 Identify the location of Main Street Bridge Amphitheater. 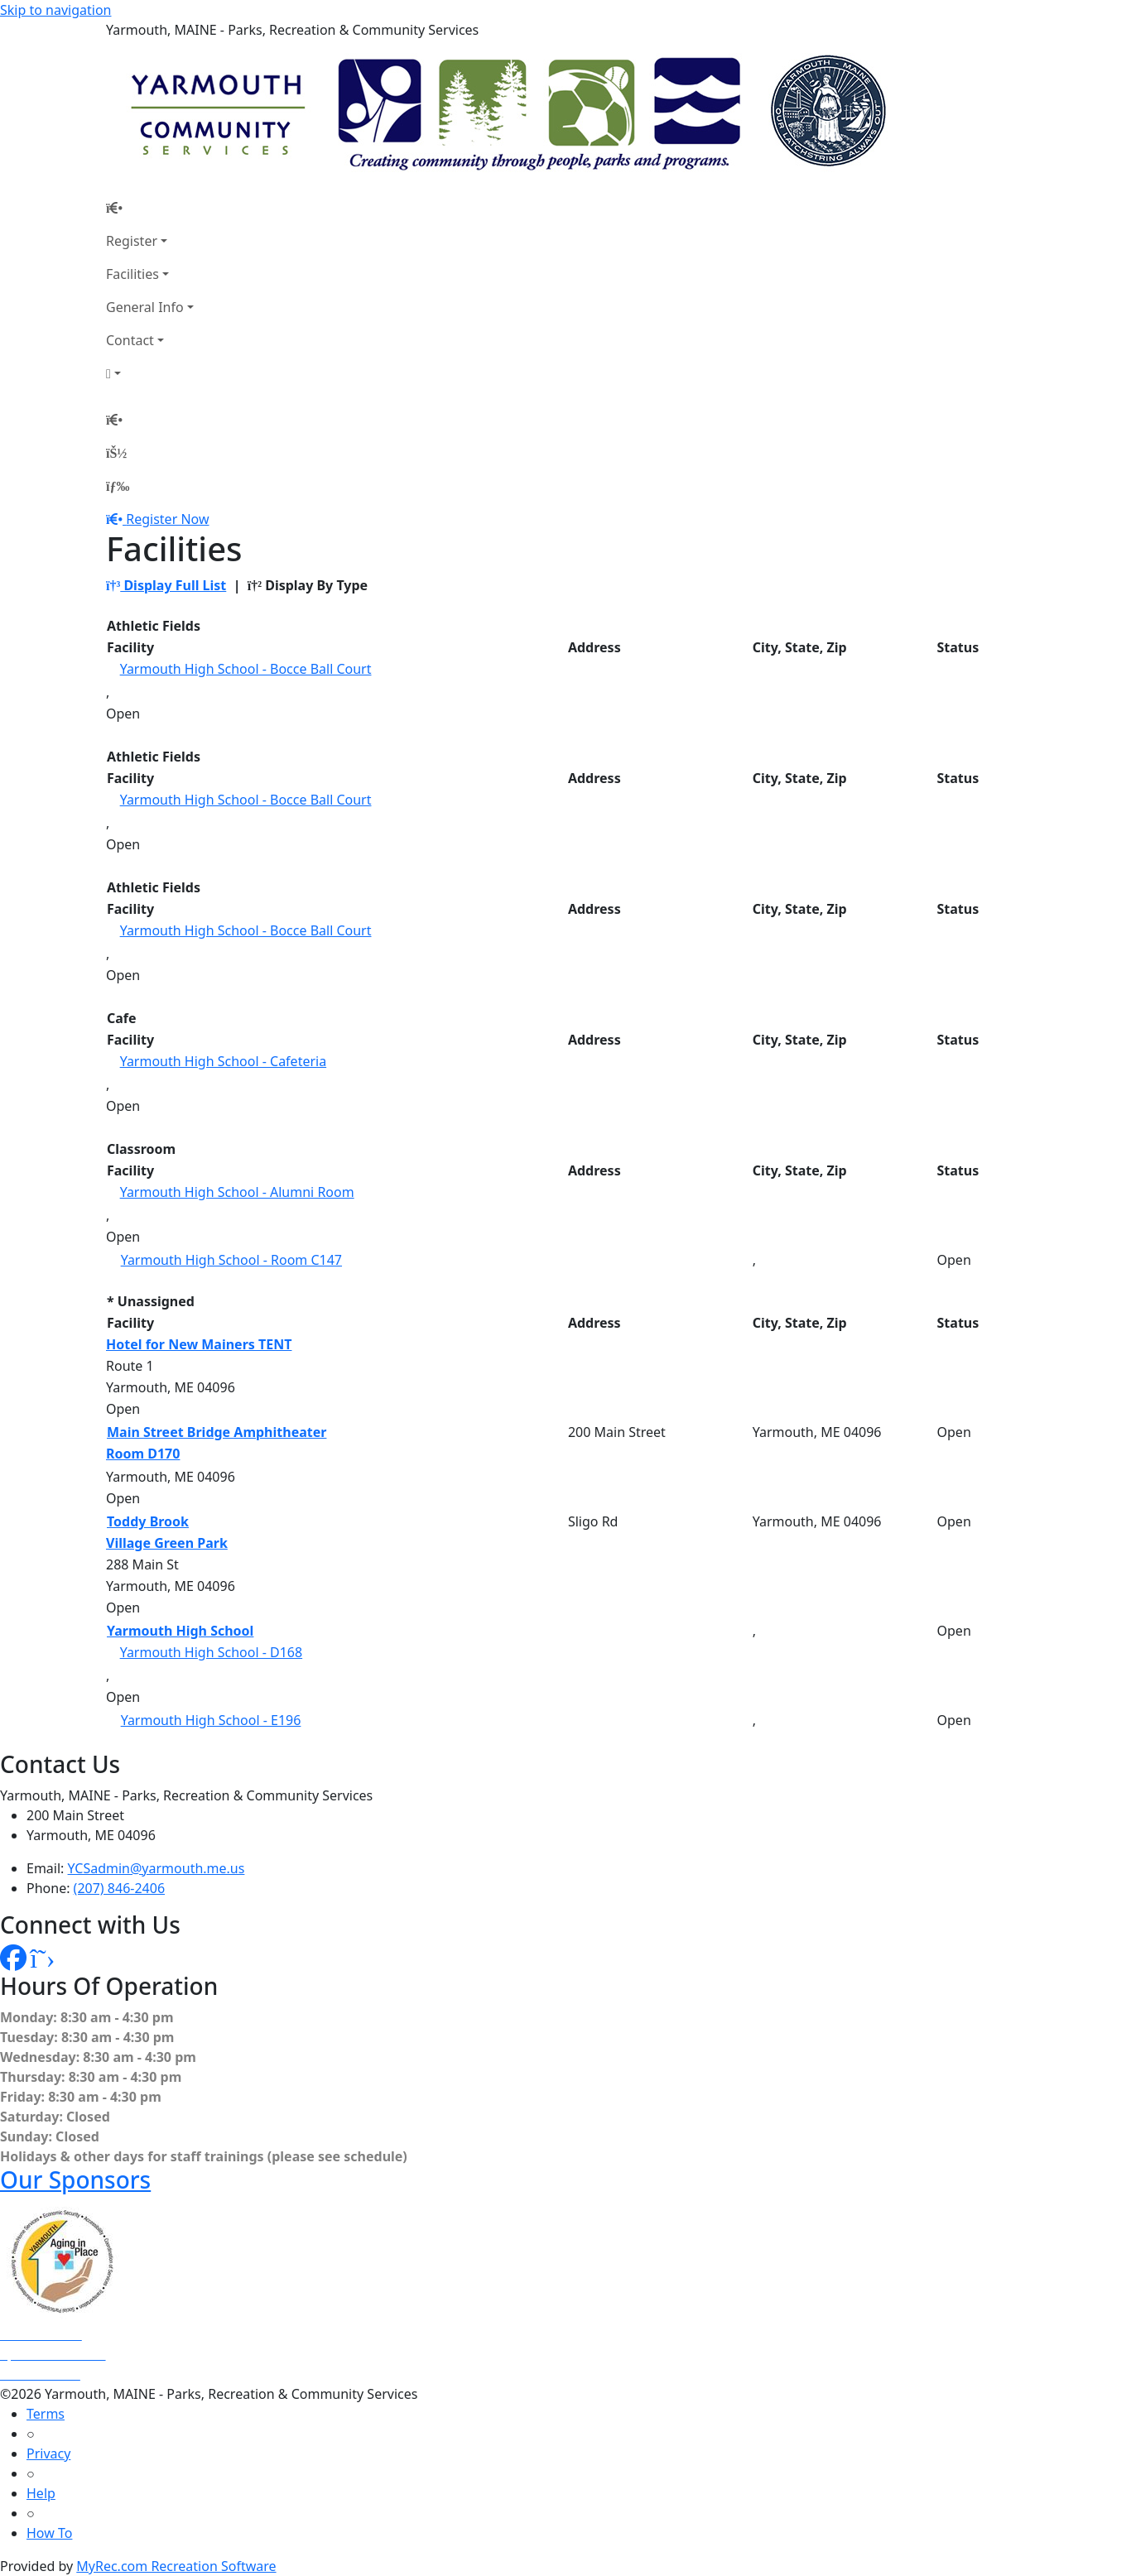
(216, 1432).